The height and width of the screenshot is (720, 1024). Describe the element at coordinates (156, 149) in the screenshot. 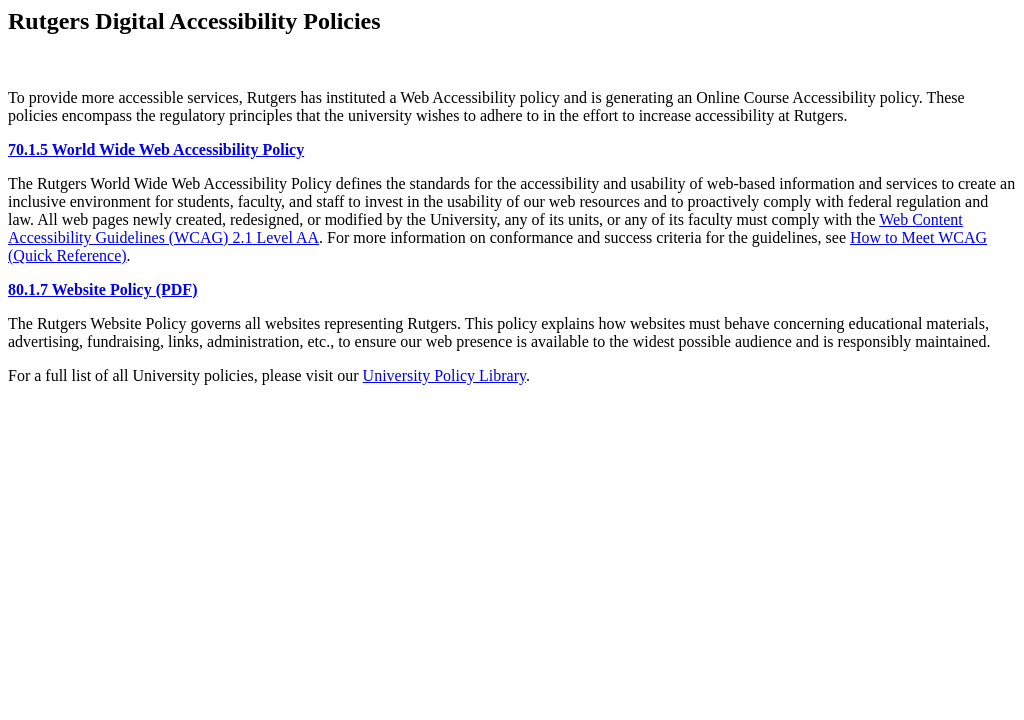

I see `70.1.5 World Wide Web Accessibility Policy` at that location.